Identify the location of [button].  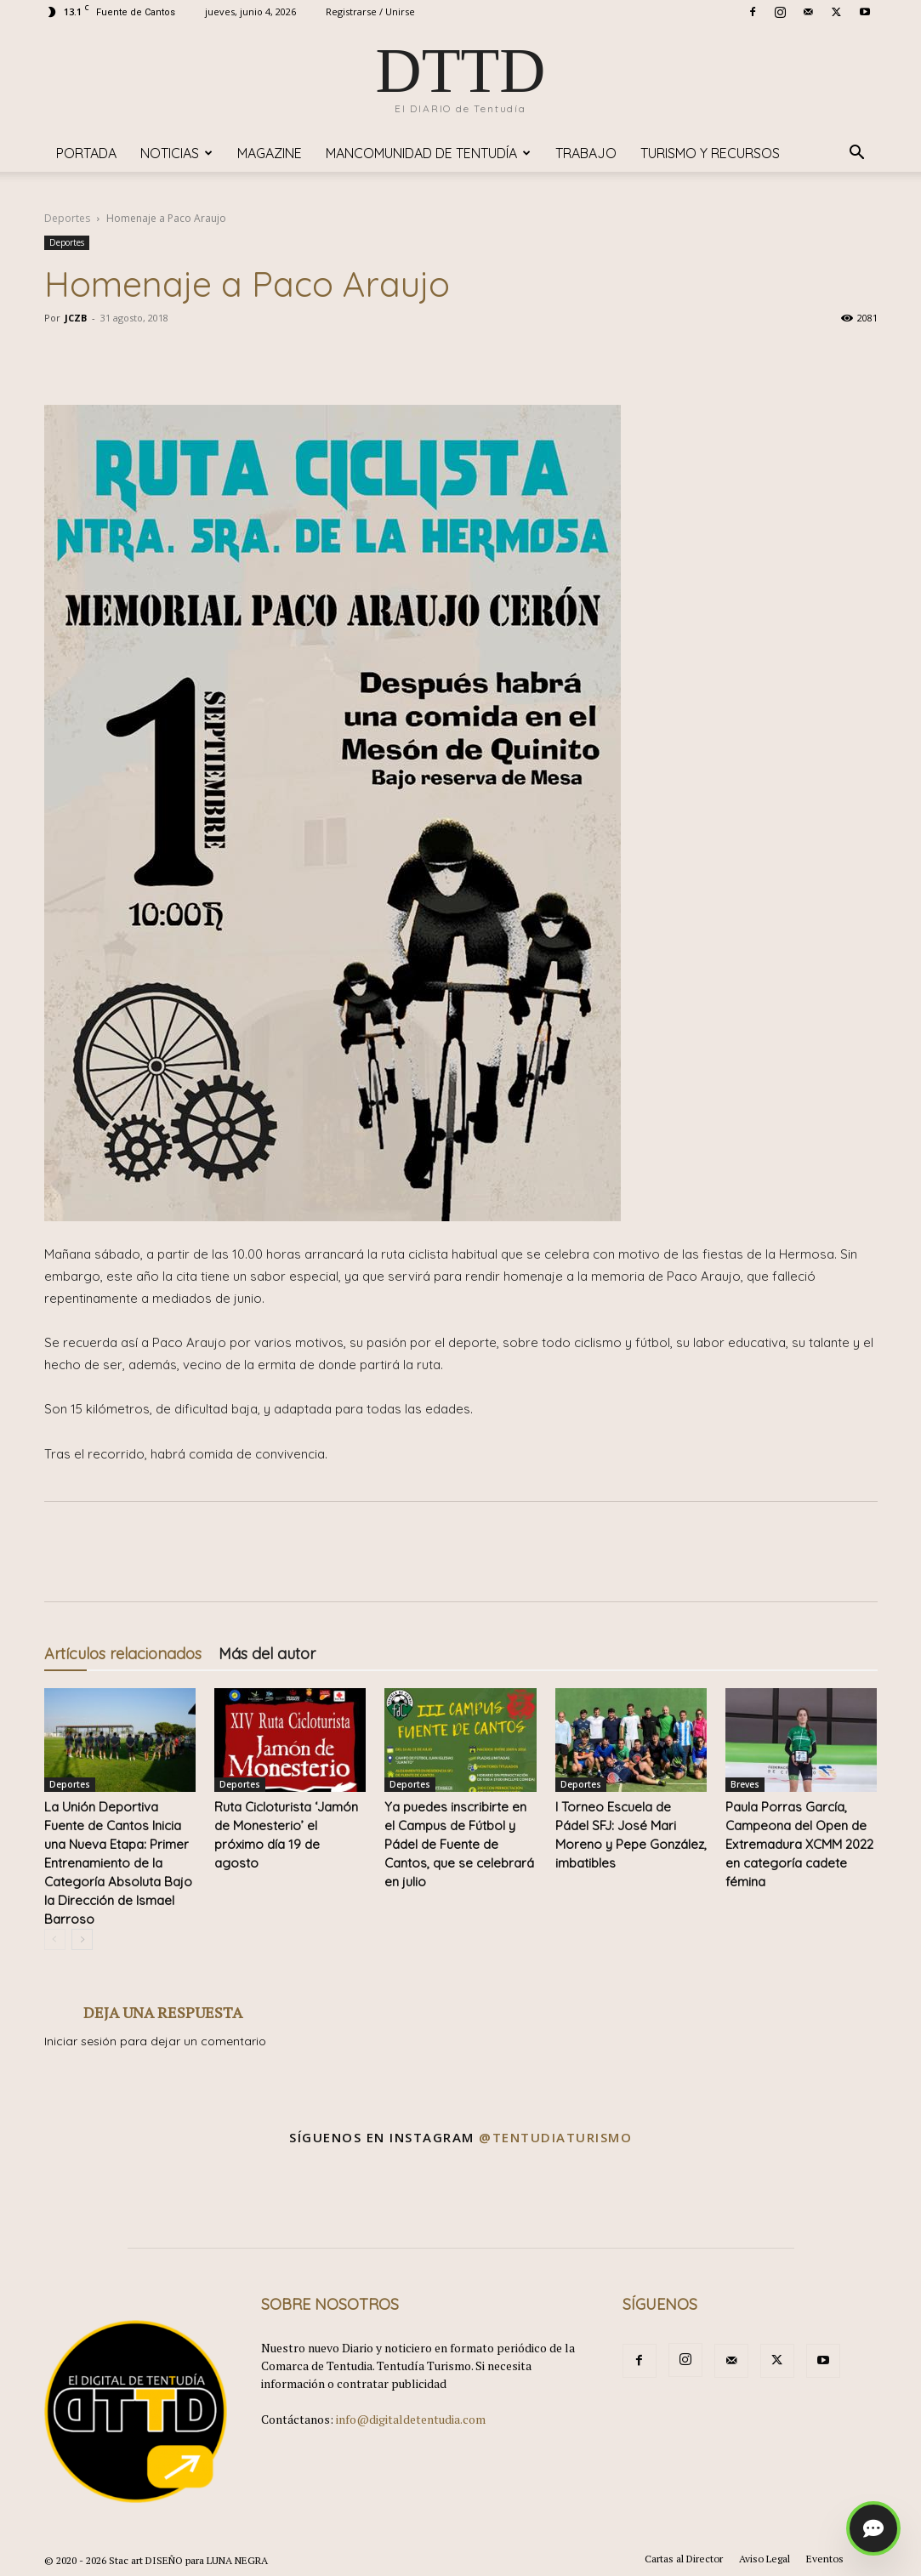
(857, 154).